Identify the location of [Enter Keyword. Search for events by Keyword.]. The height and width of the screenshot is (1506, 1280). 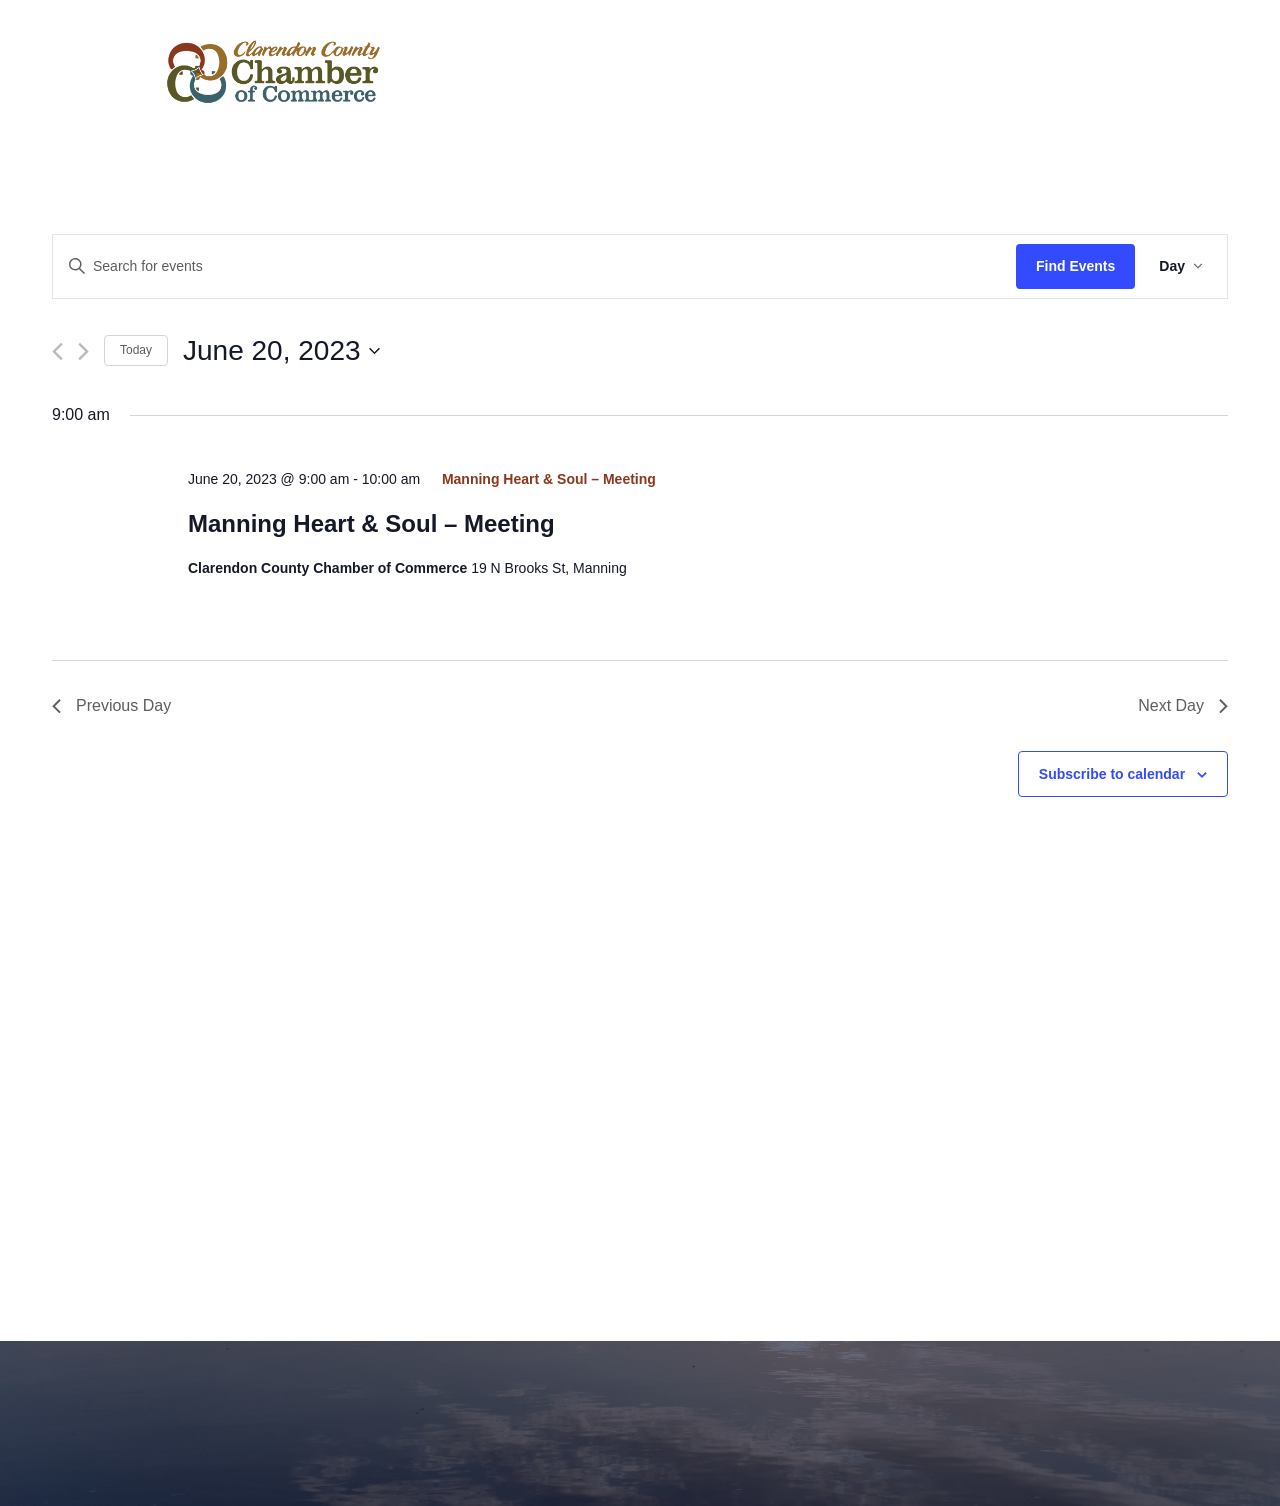
(534, 266).